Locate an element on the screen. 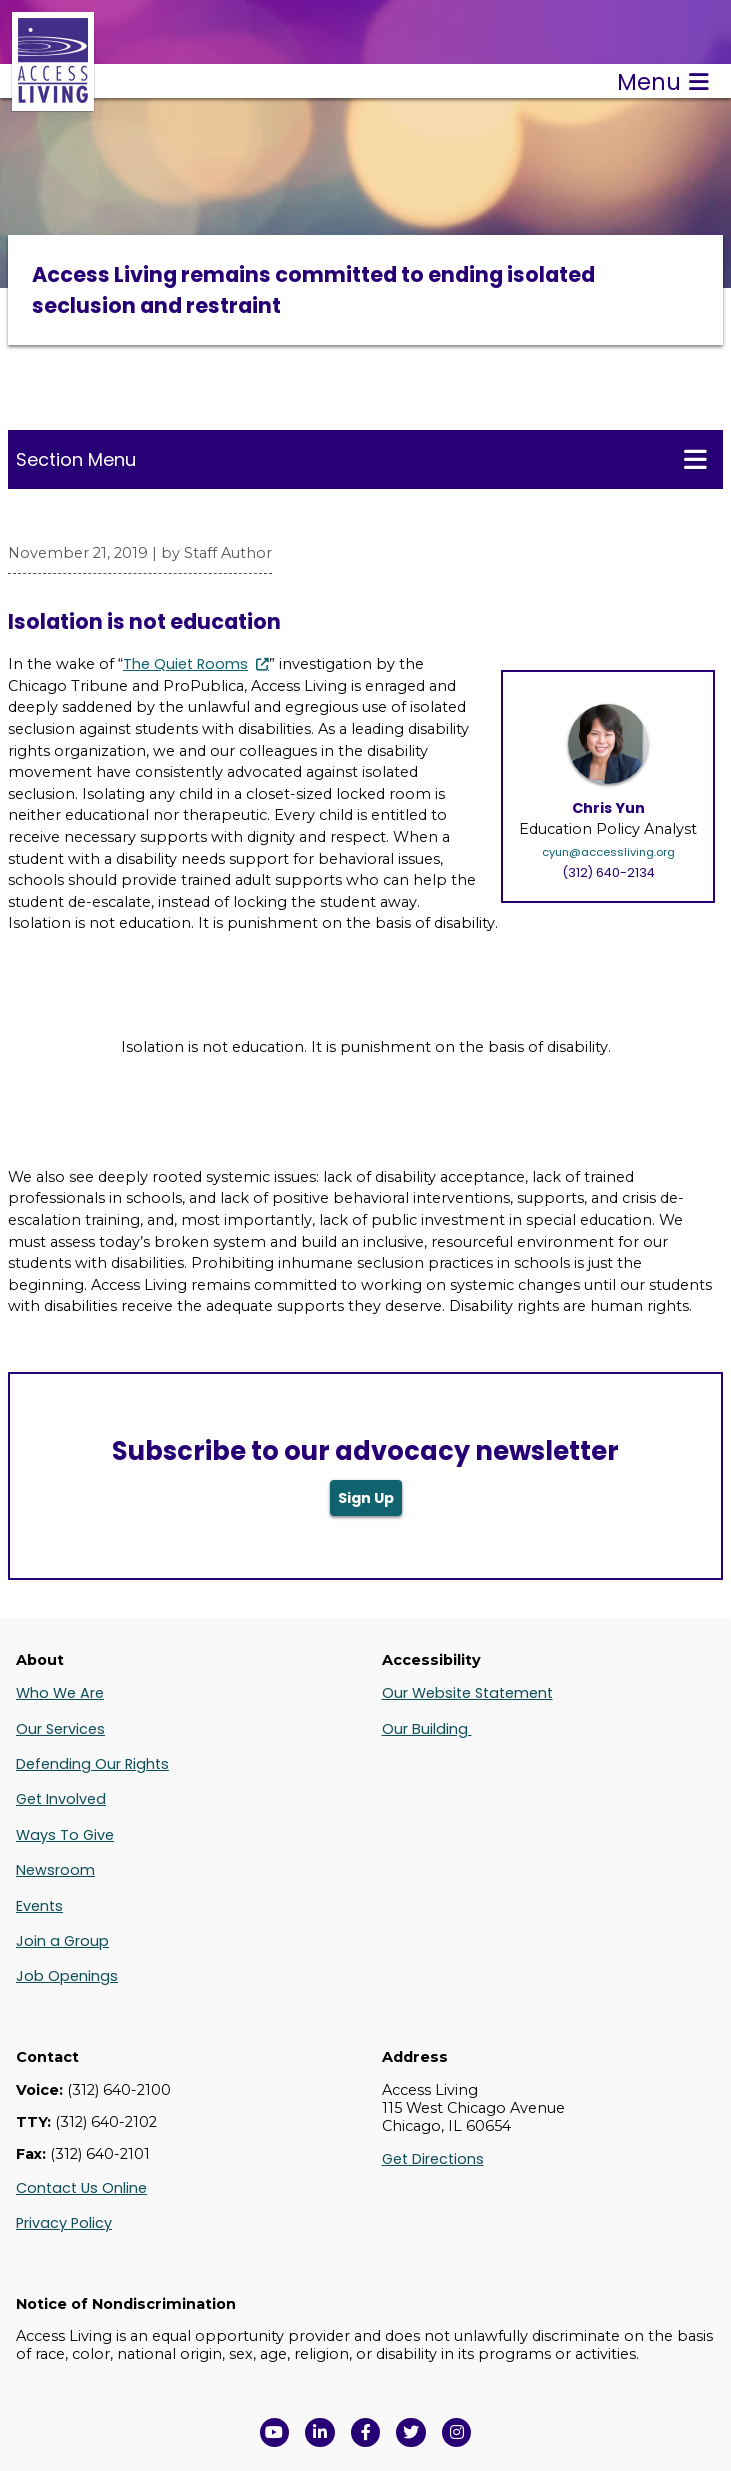 The image size is (731, 2471). Menu is located at coordinates (663, 82).